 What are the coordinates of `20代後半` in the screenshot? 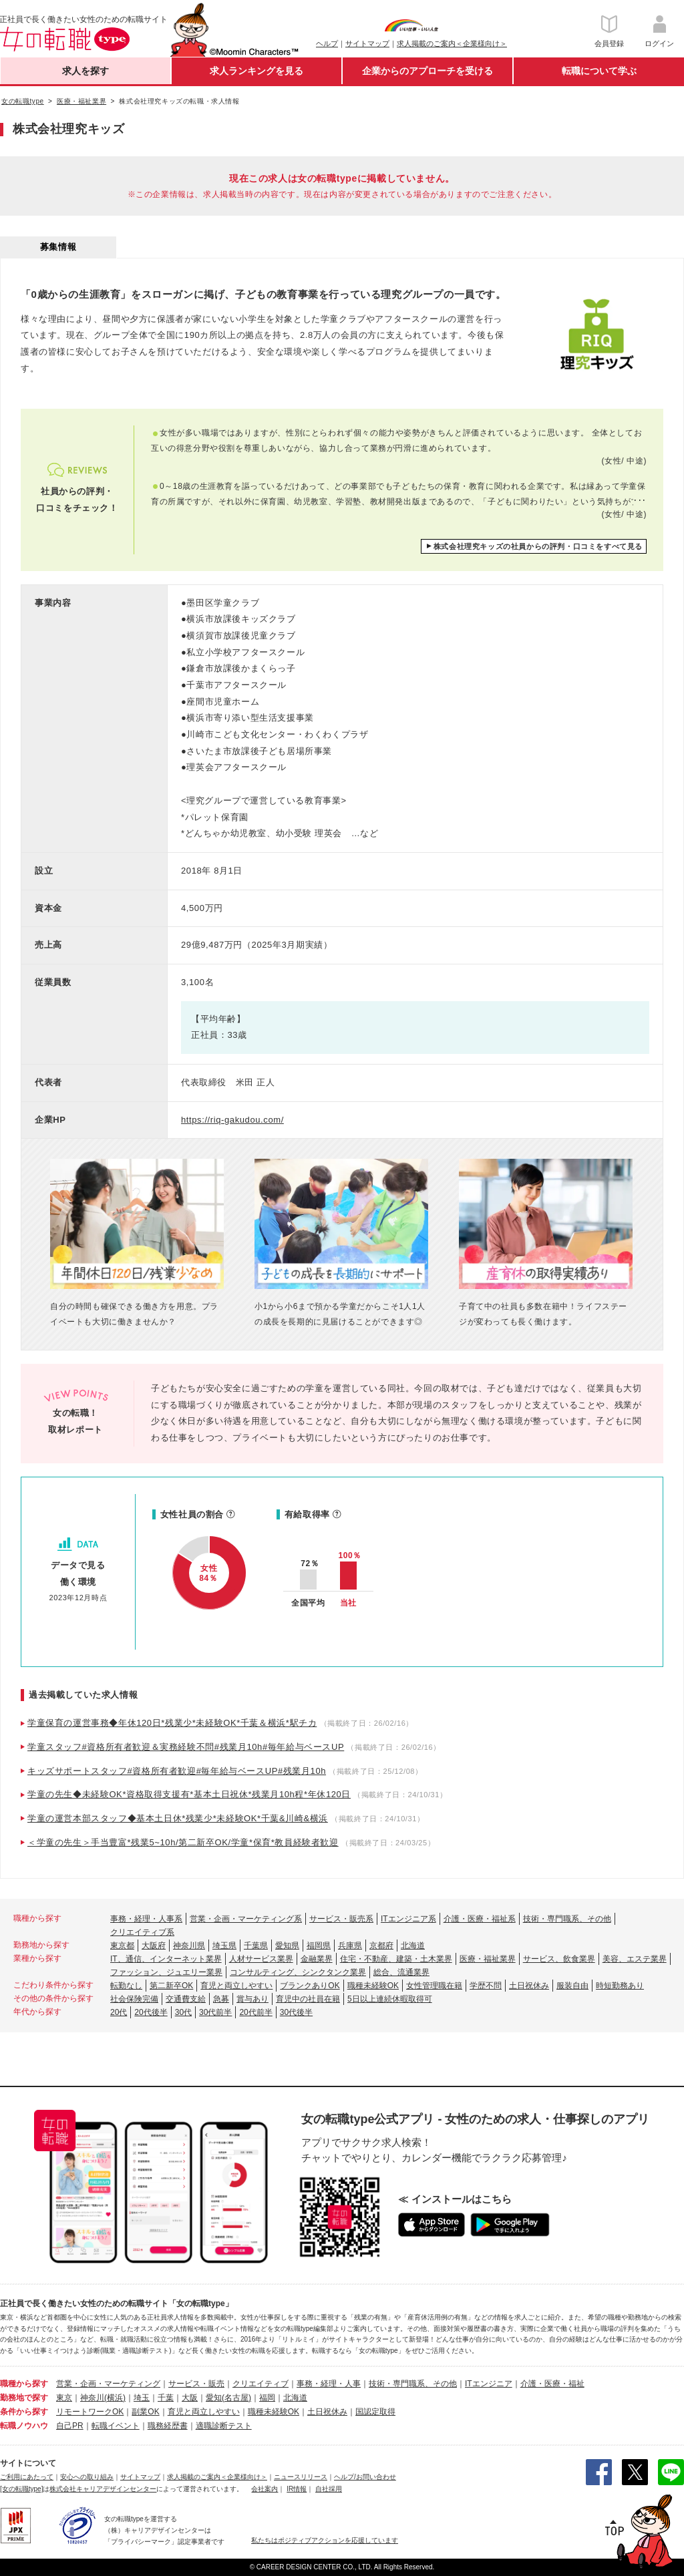 It's located at (150, 2012).